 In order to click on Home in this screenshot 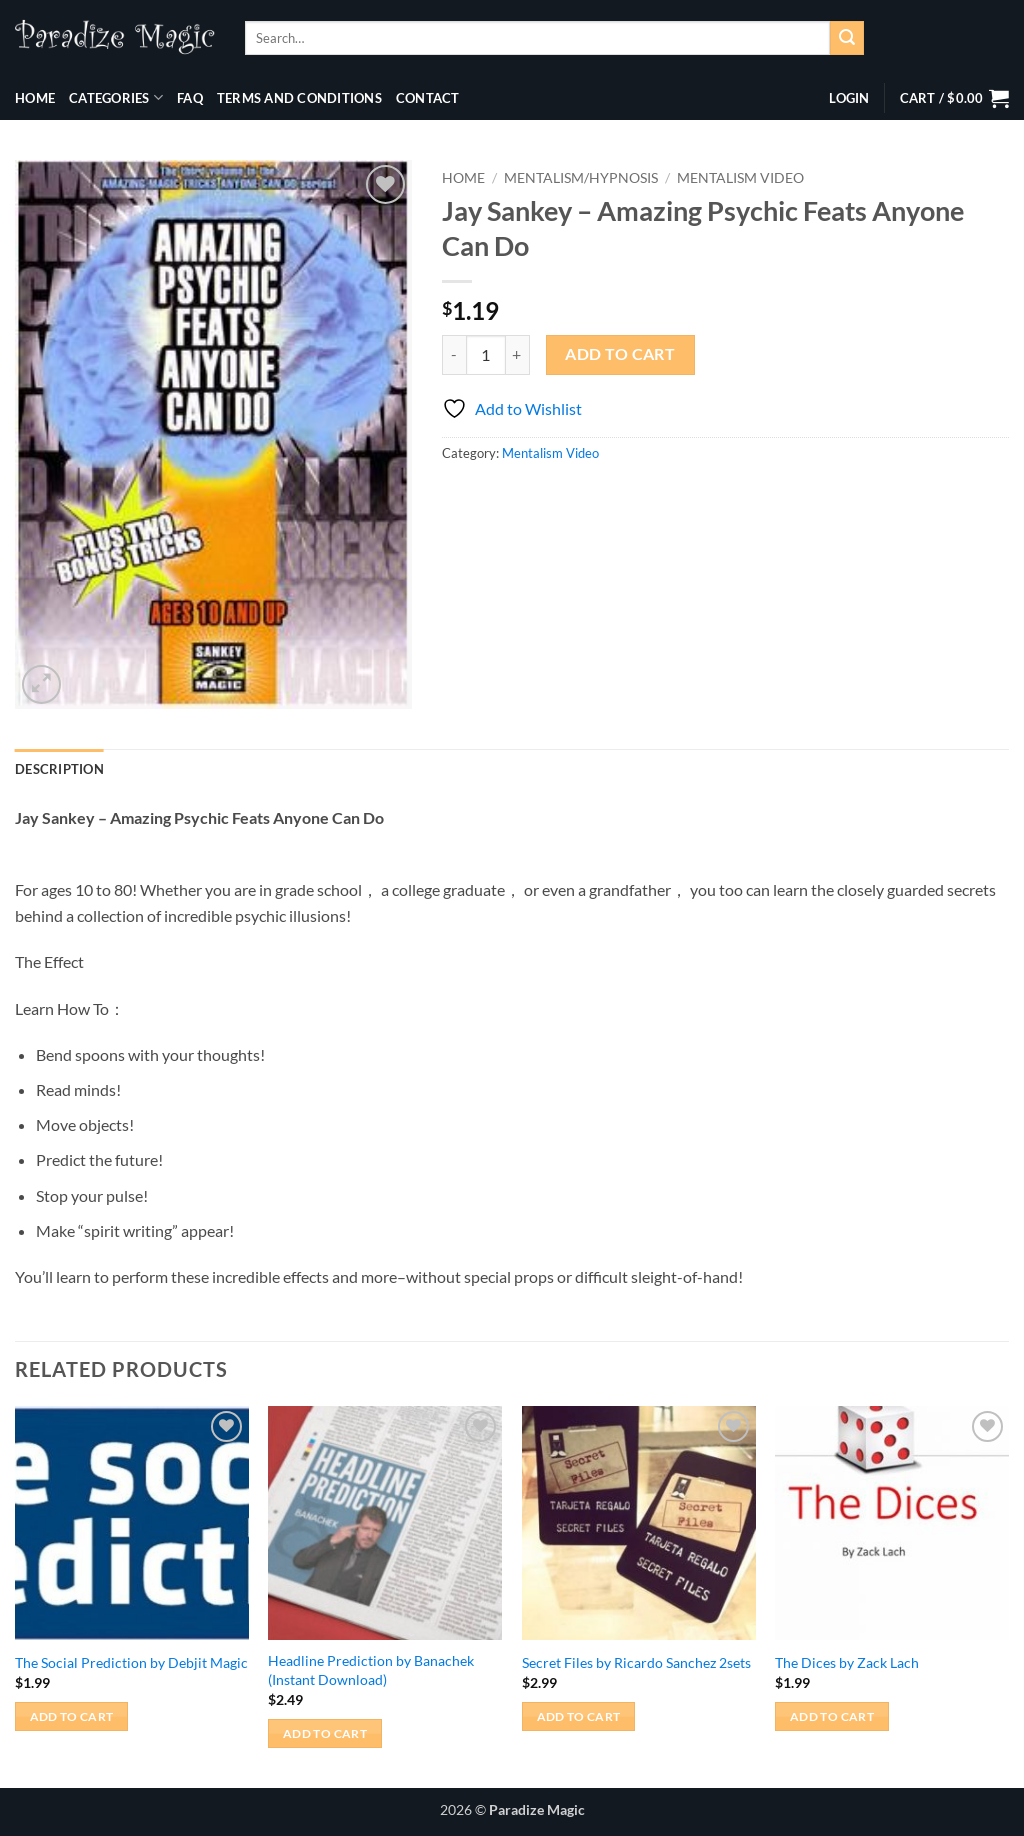, I will do `click(35, 98)`.